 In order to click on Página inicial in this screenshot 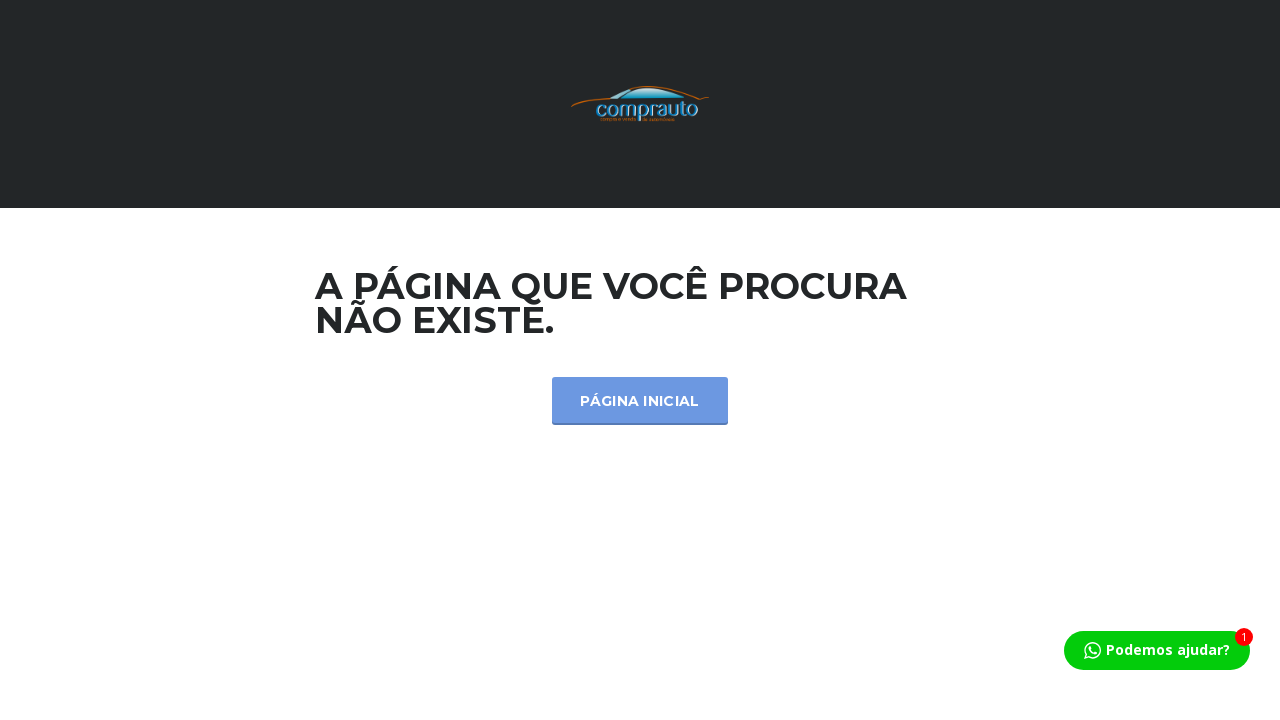, I will do `click(639, 401)`.